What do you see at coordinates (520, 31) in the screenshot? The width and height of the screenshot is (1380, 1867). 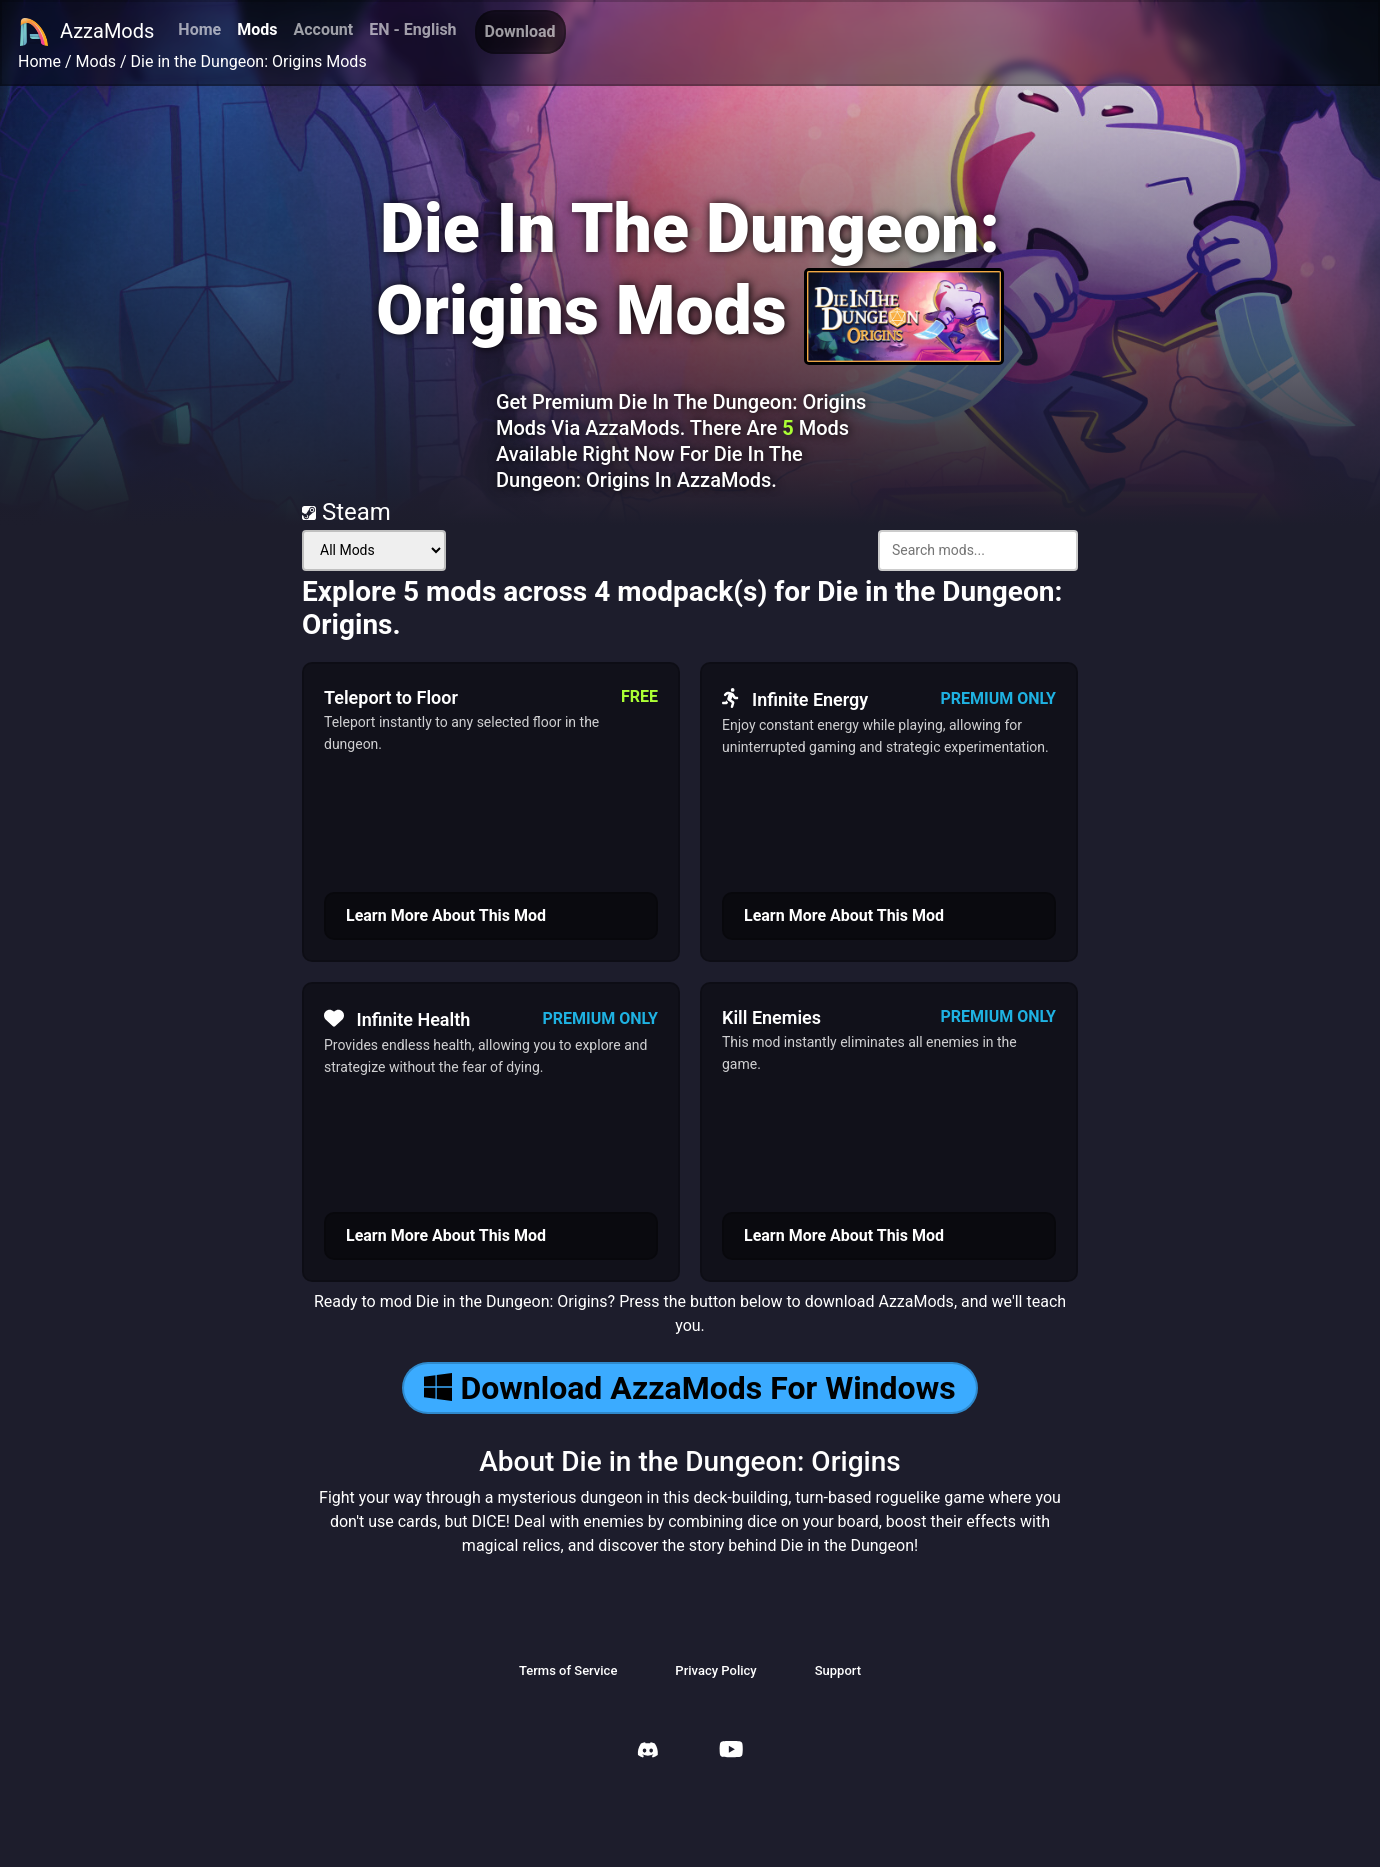 I see `Download` at bounding box center [520, 31].